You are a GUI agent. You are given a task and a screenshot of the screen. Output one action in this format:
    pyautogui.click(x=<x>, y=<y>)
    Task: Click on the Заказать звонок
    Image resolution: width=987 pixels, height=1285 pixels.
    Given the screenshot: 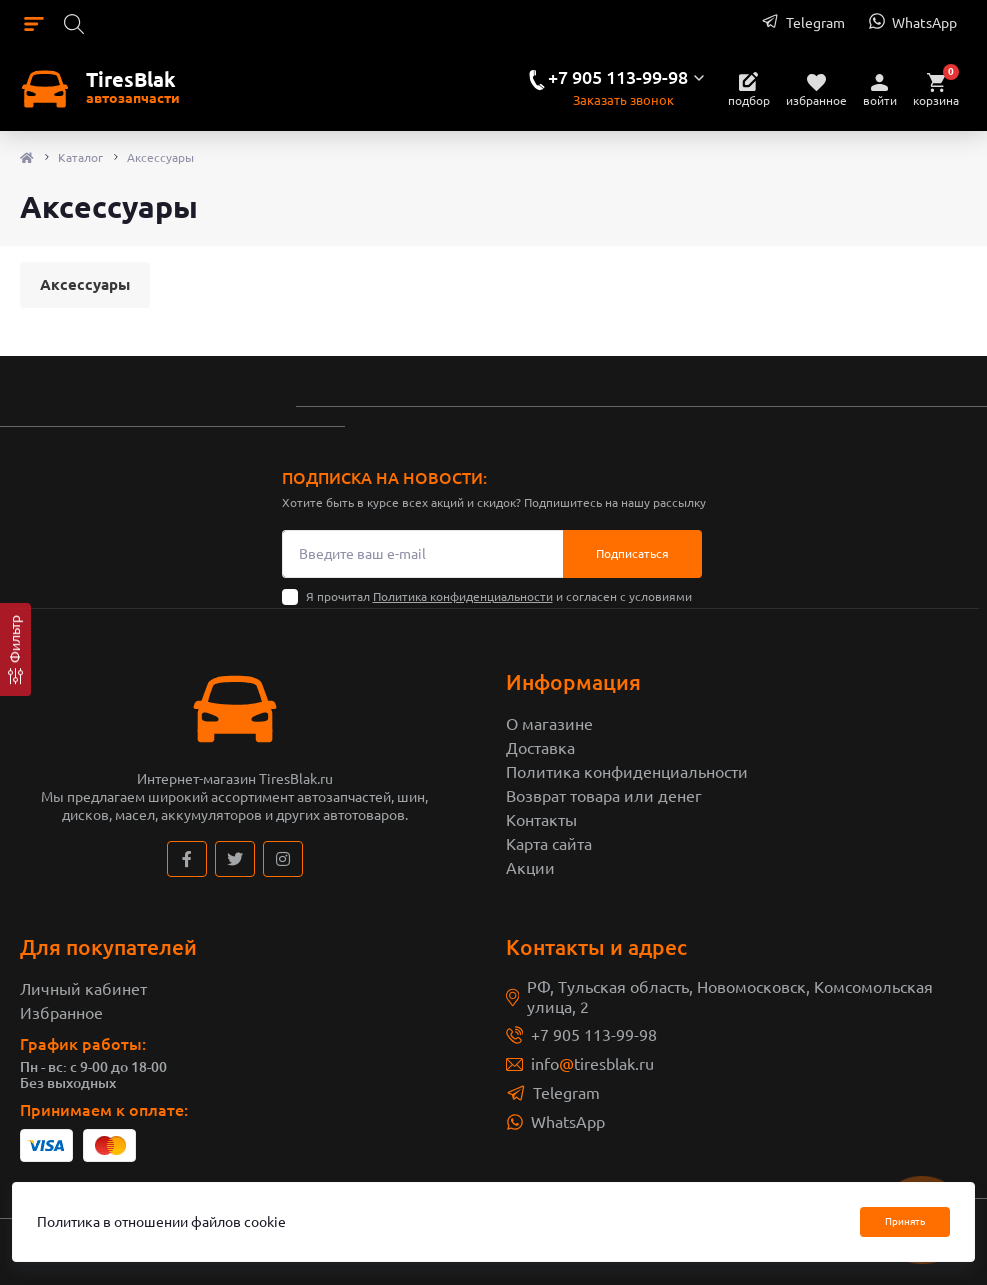 What is the action you would take?
    pyautogui.click(x=623, y=100)
    